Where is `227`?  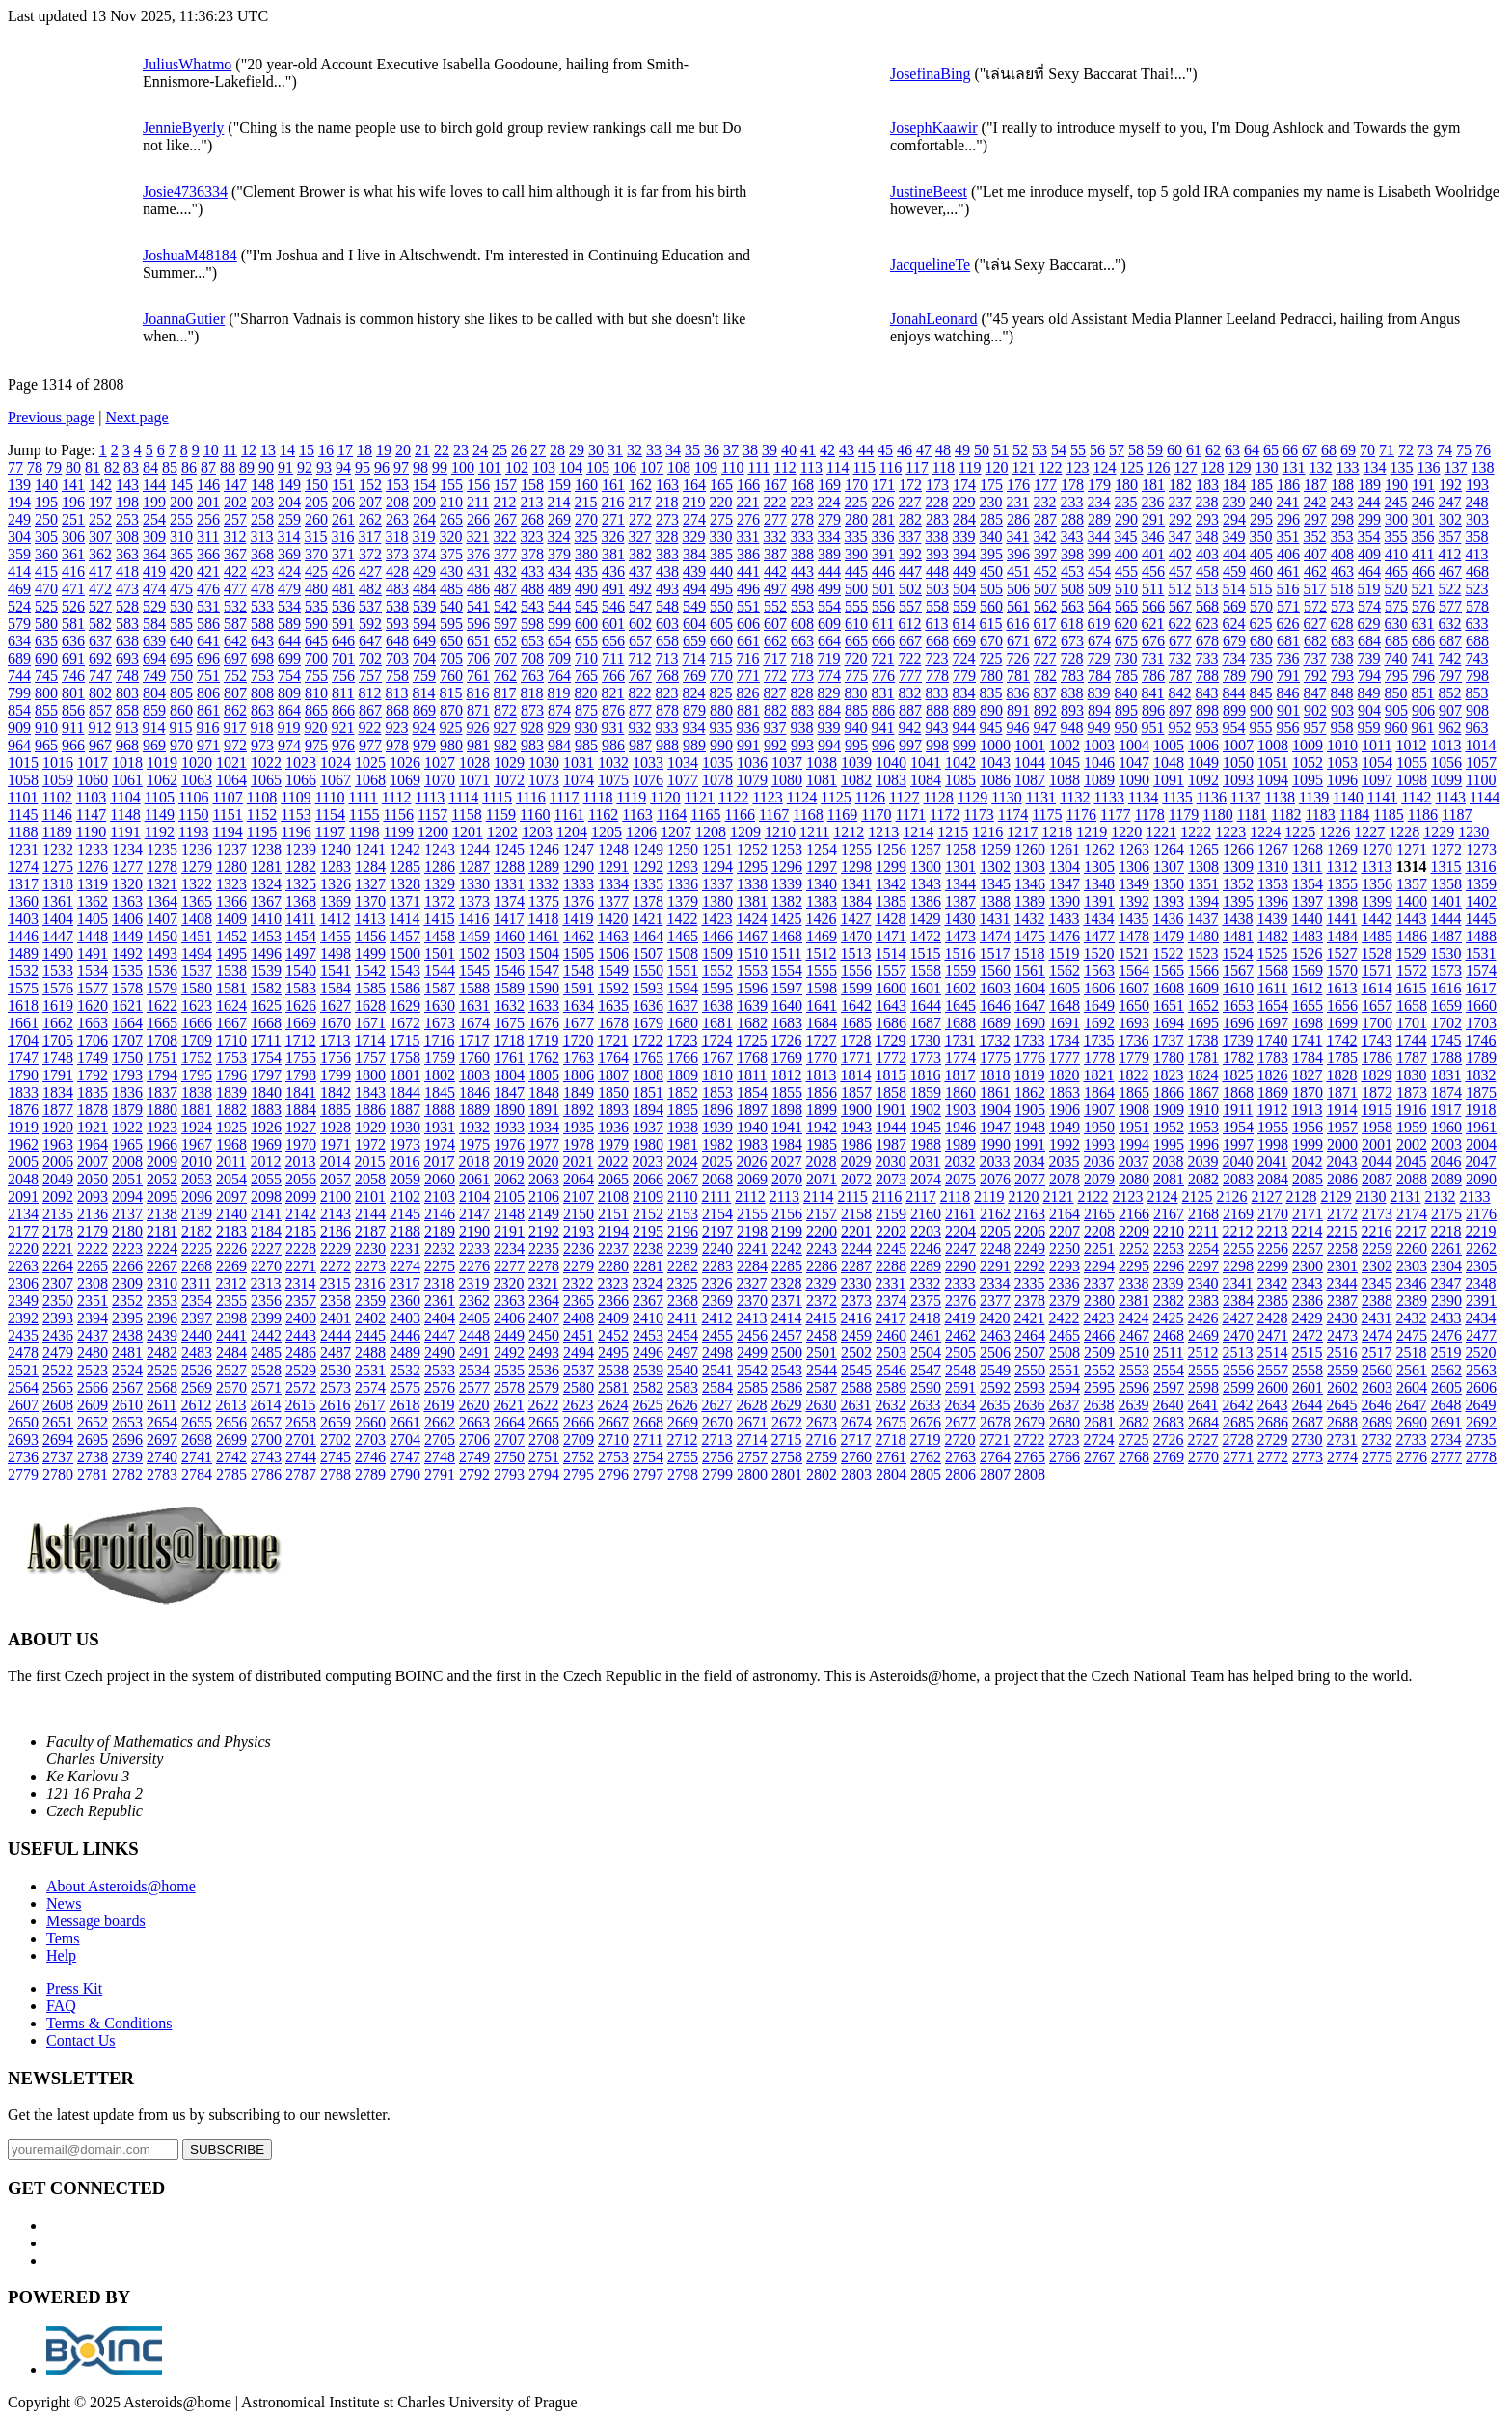
227 is located at coordinates (909, 502).